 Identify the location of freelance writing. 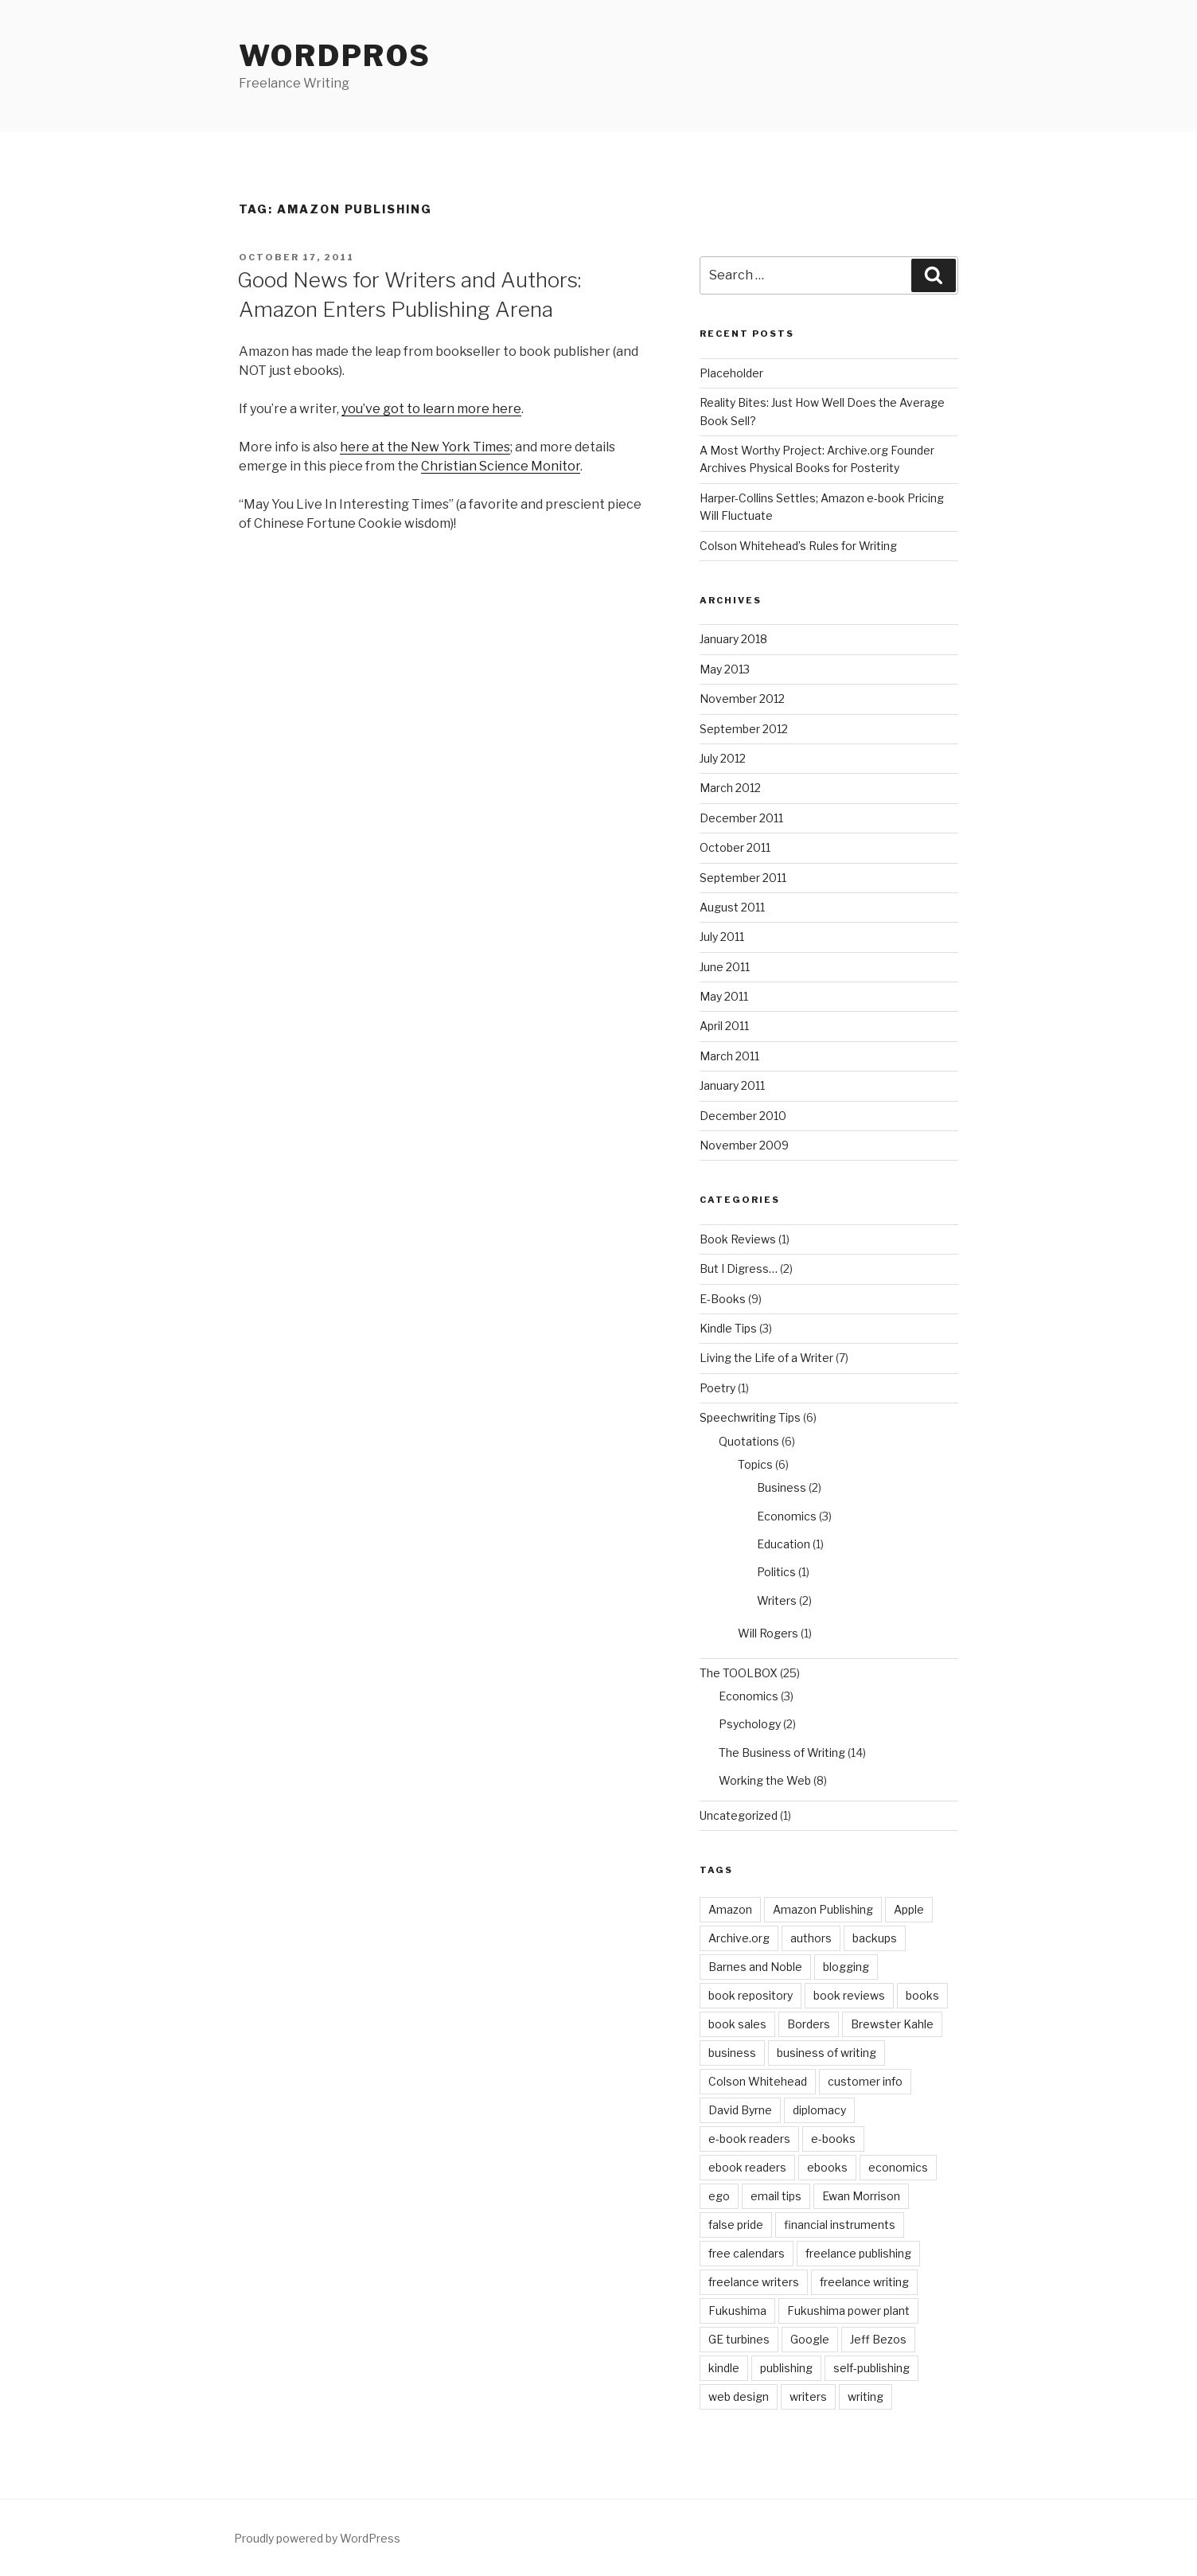
(864, 2282).